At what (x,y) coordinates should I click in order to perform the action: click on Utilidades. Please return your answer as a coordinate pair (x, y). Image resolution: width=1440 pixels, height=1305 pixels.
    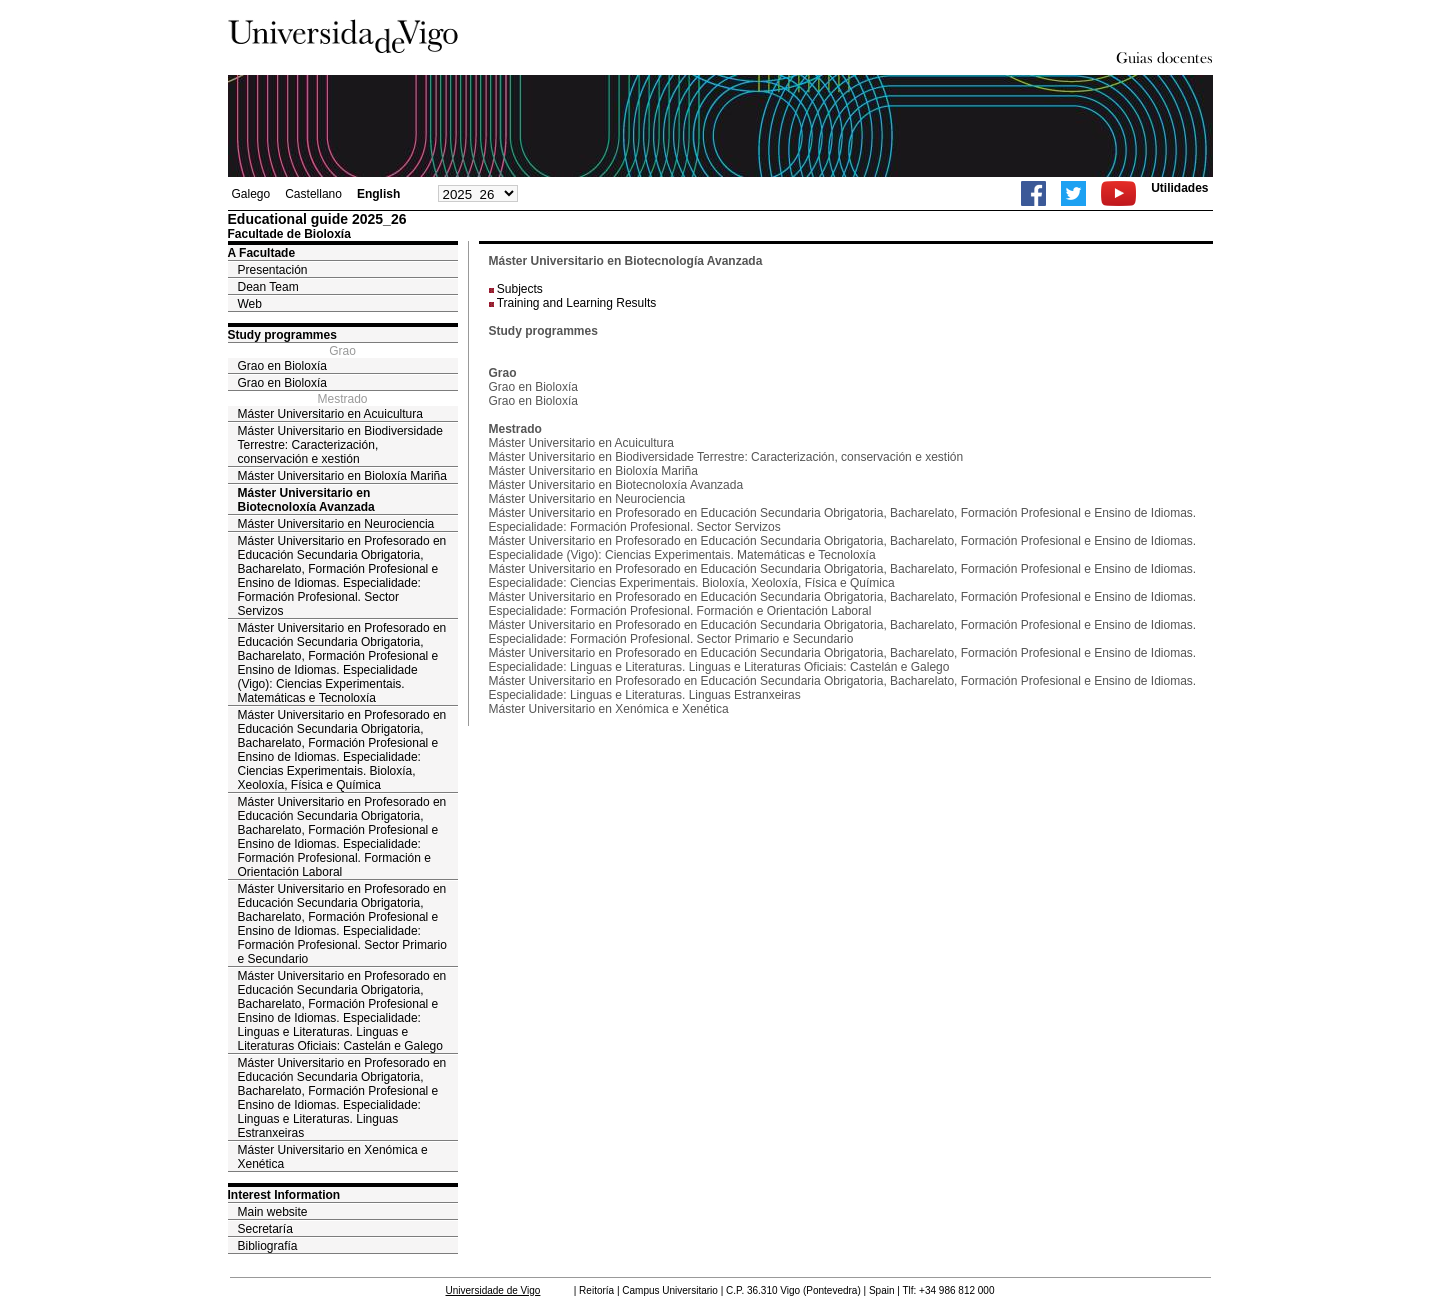
    Looking at the image, I should click on (1179, 188).